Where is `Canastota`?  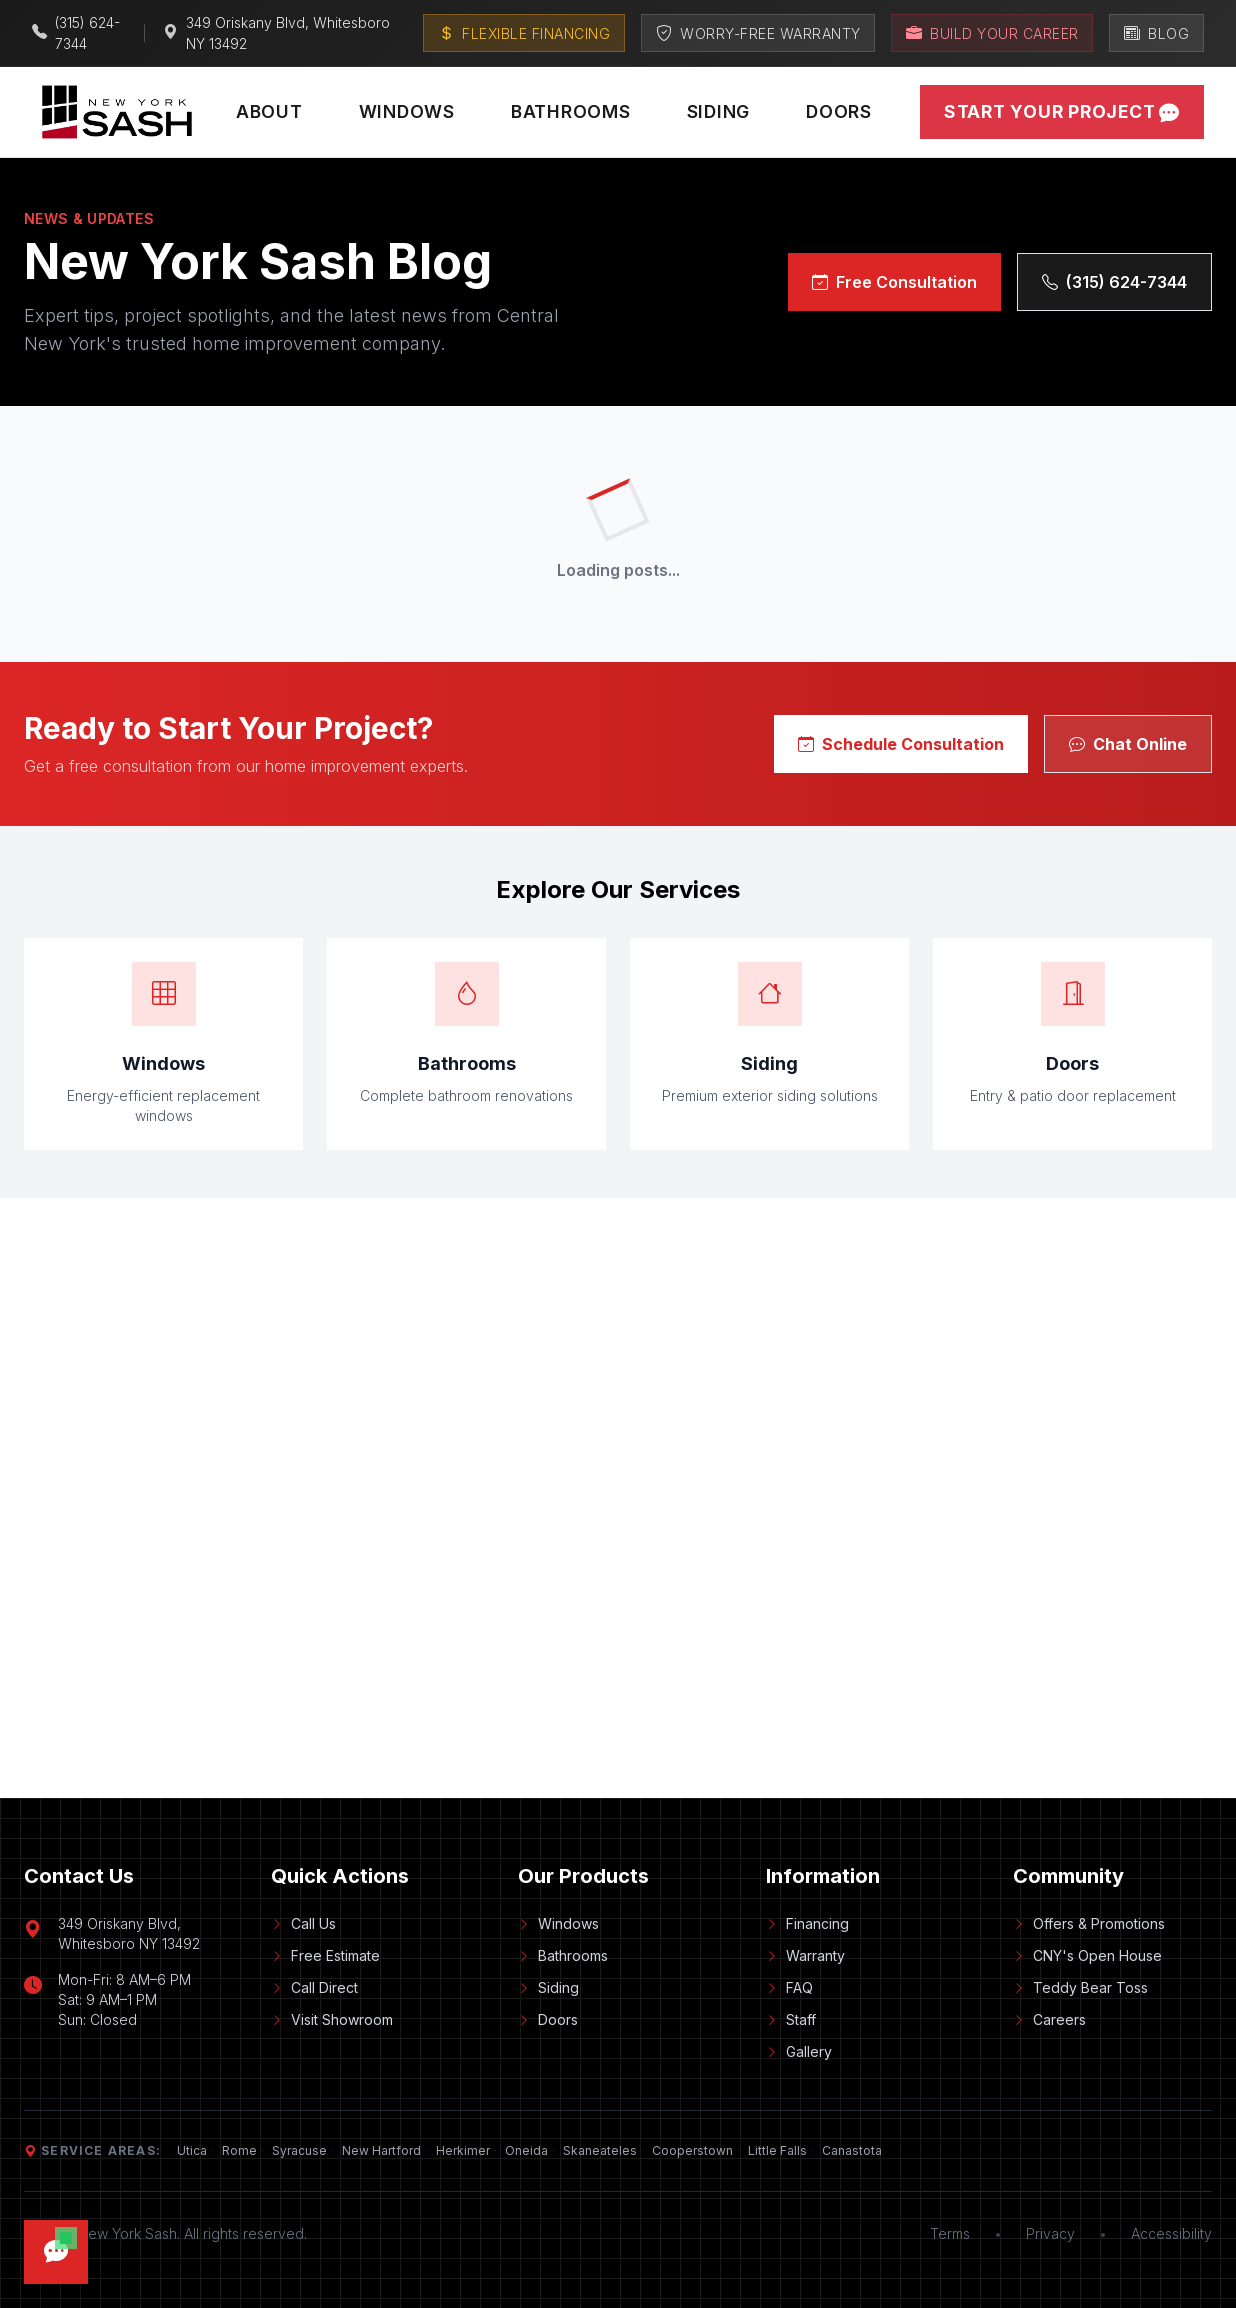
Canastota is located at coordinates (852, 2150).